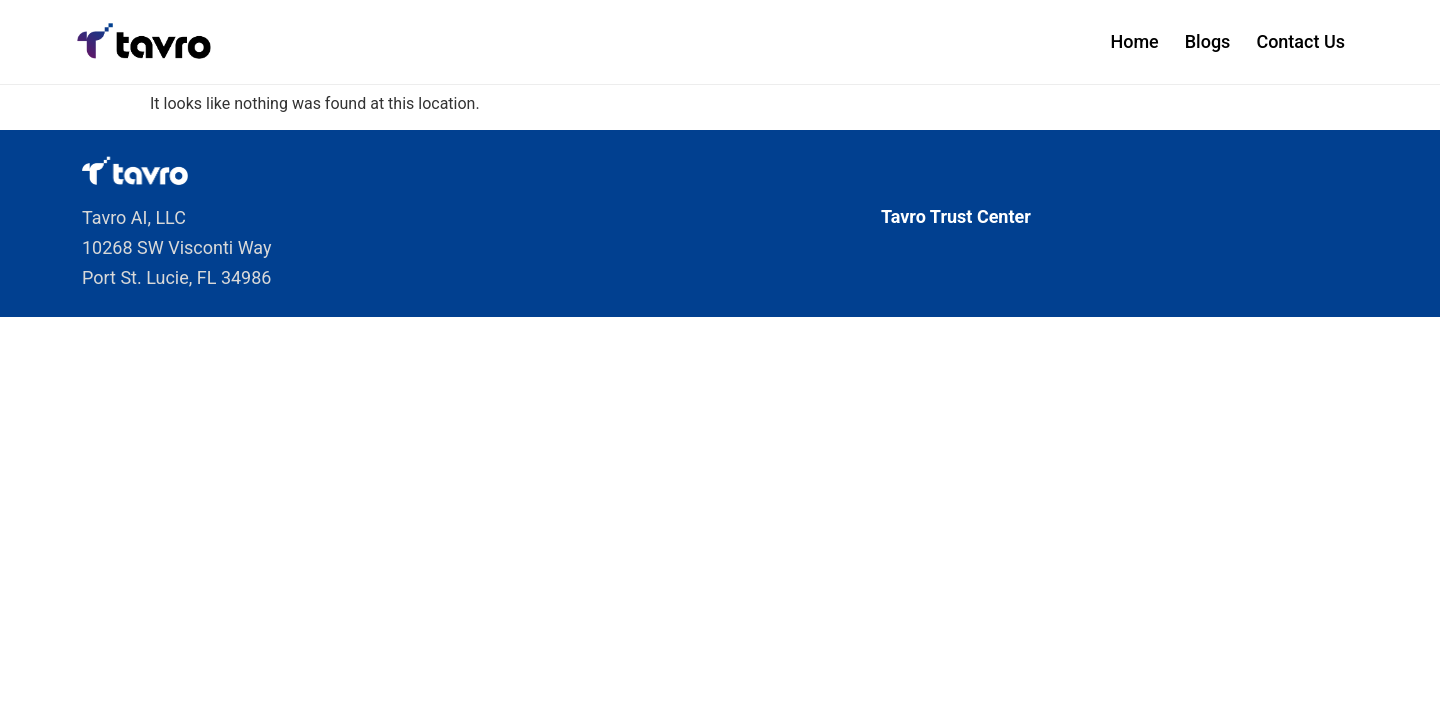  What do you see at coordinates (956, 216) in the screenshot?
I see `Tavro Trust Center` at bounding box center [956, 216].